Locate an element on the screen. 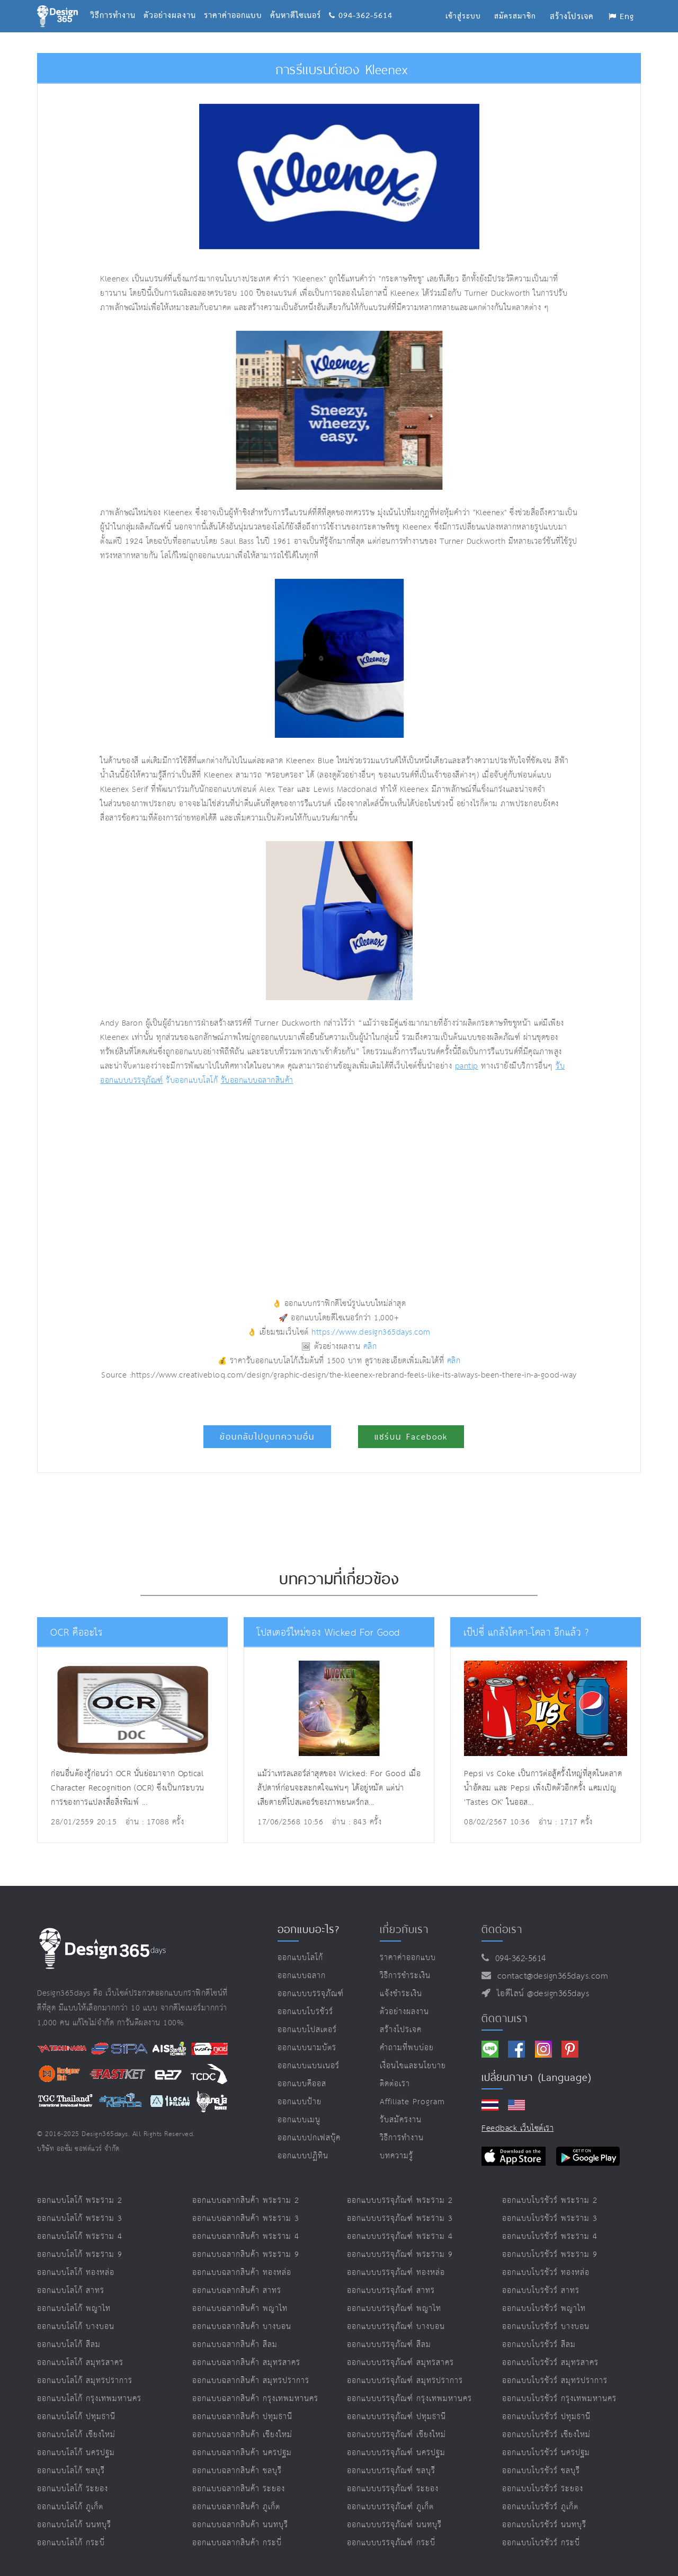 This screenshot has width=678, height=2576. Feedback เว็บไซต์เรา is located at coordinates (517, 2128).